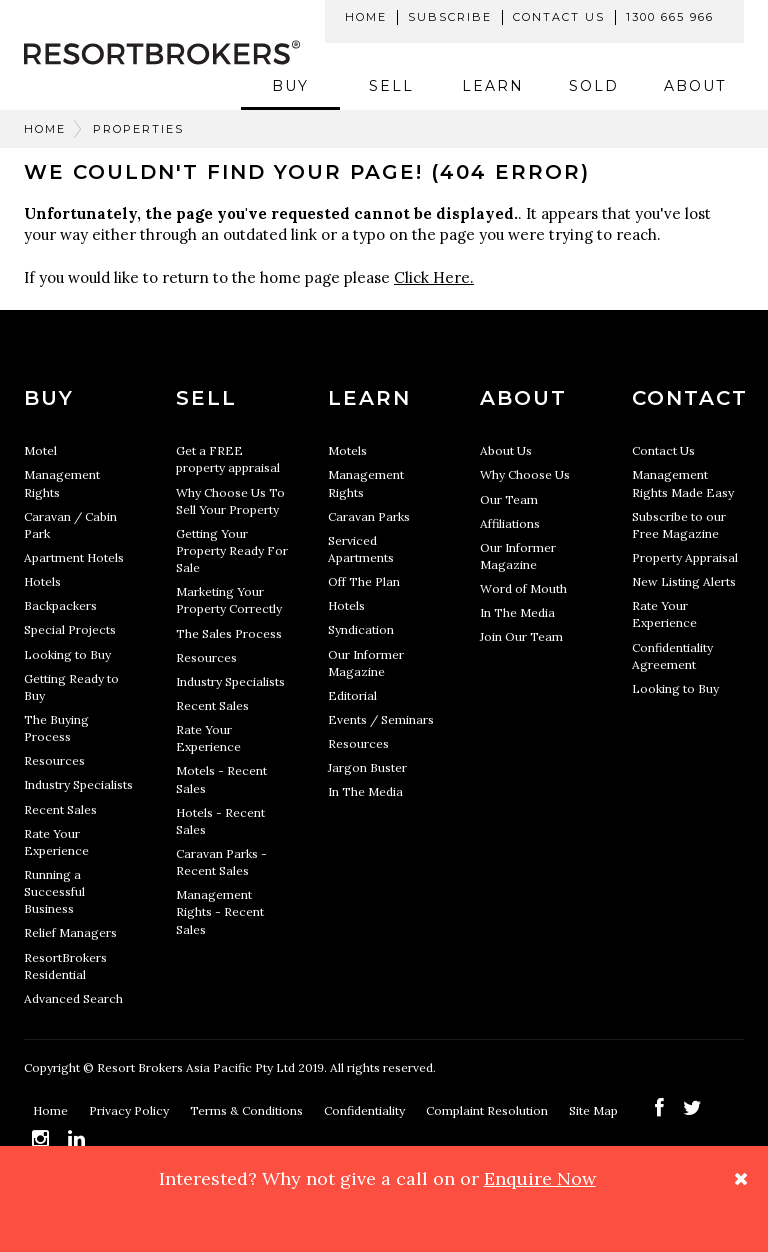  I want to click on Management Rights - Recent Sales, so click(220, 911).